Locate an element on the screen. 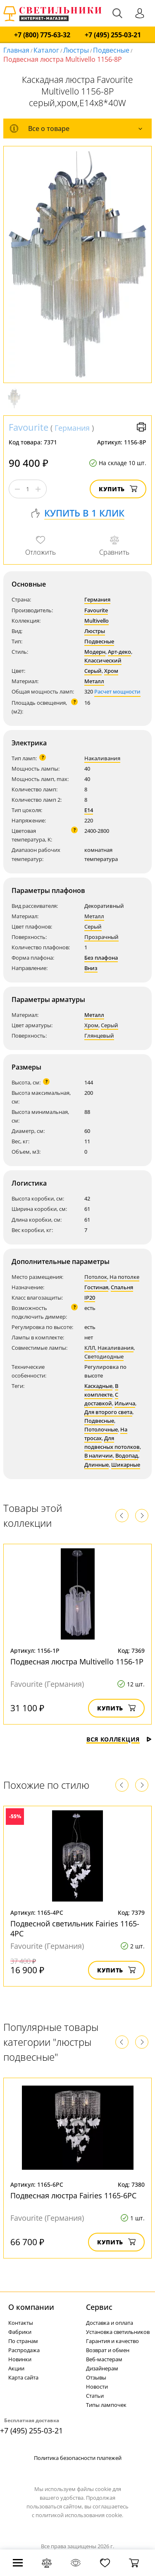  О компании is located at coordinates (31, 2307).